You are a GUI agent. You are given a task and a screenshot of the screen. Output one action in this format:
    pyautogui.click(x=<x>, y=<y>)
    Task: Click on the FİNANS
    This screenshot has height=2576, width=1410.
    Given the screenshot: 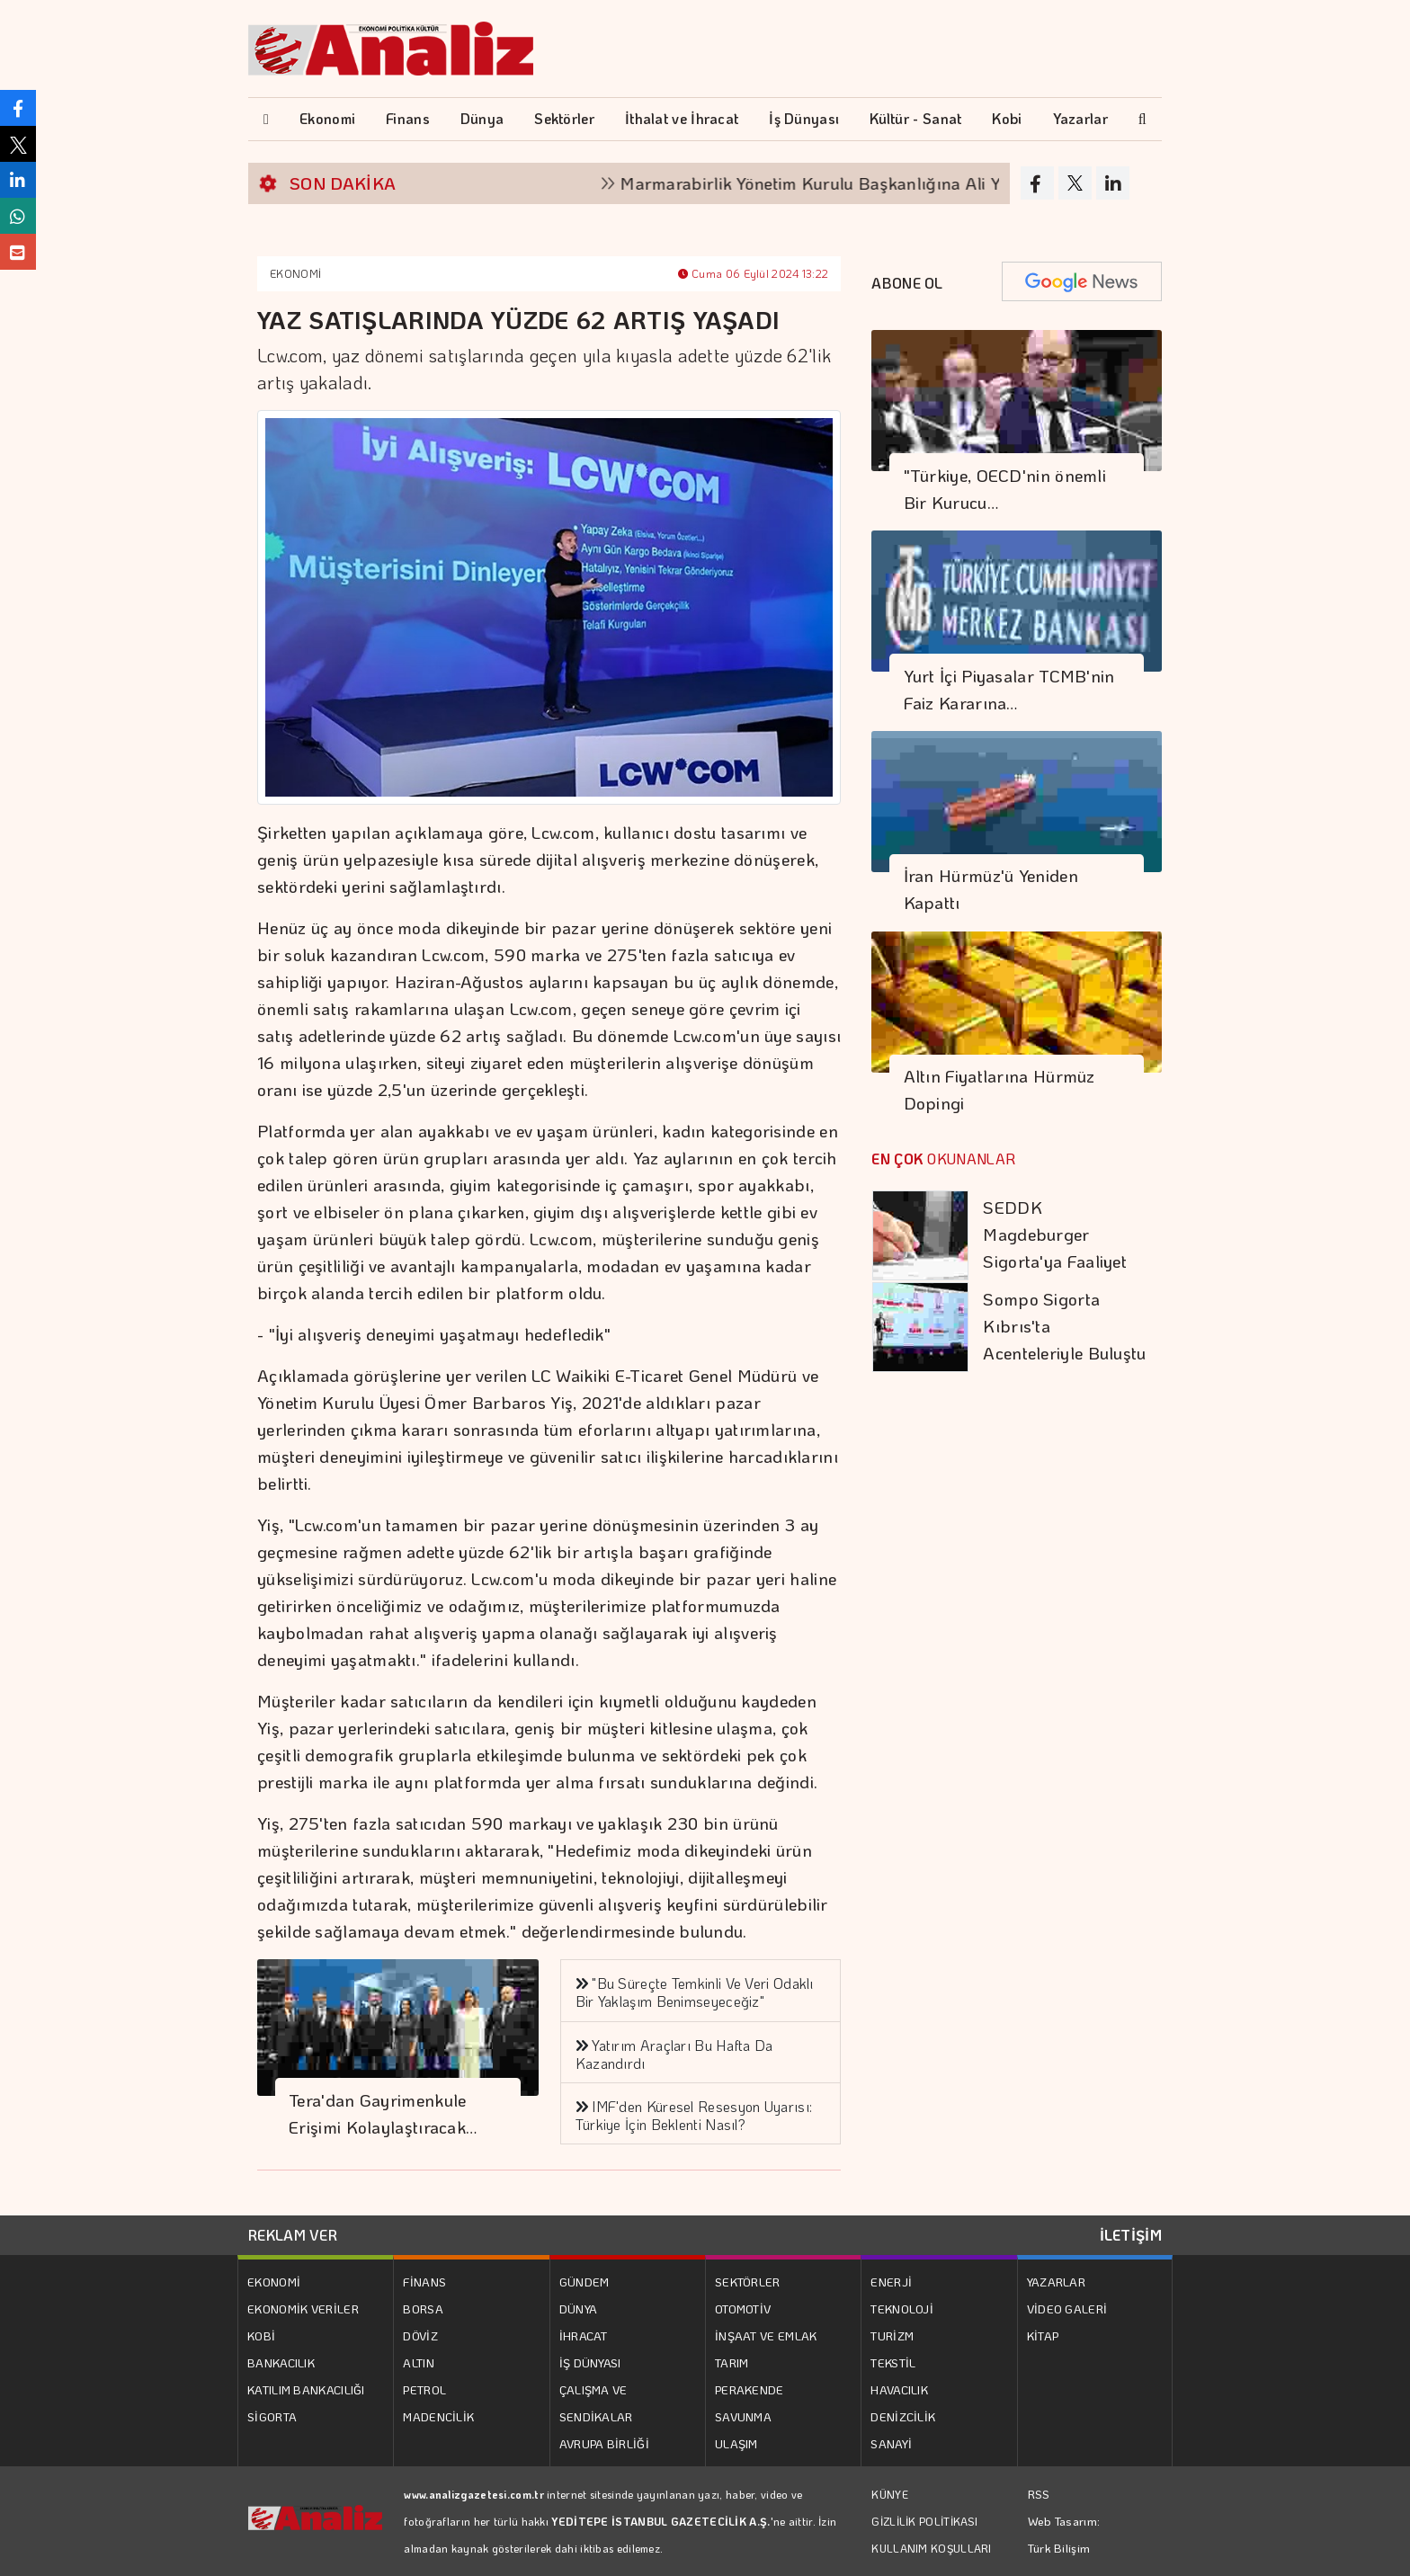 What is the action you would take?
    pyautogui.click(x=424, y=2281)
    